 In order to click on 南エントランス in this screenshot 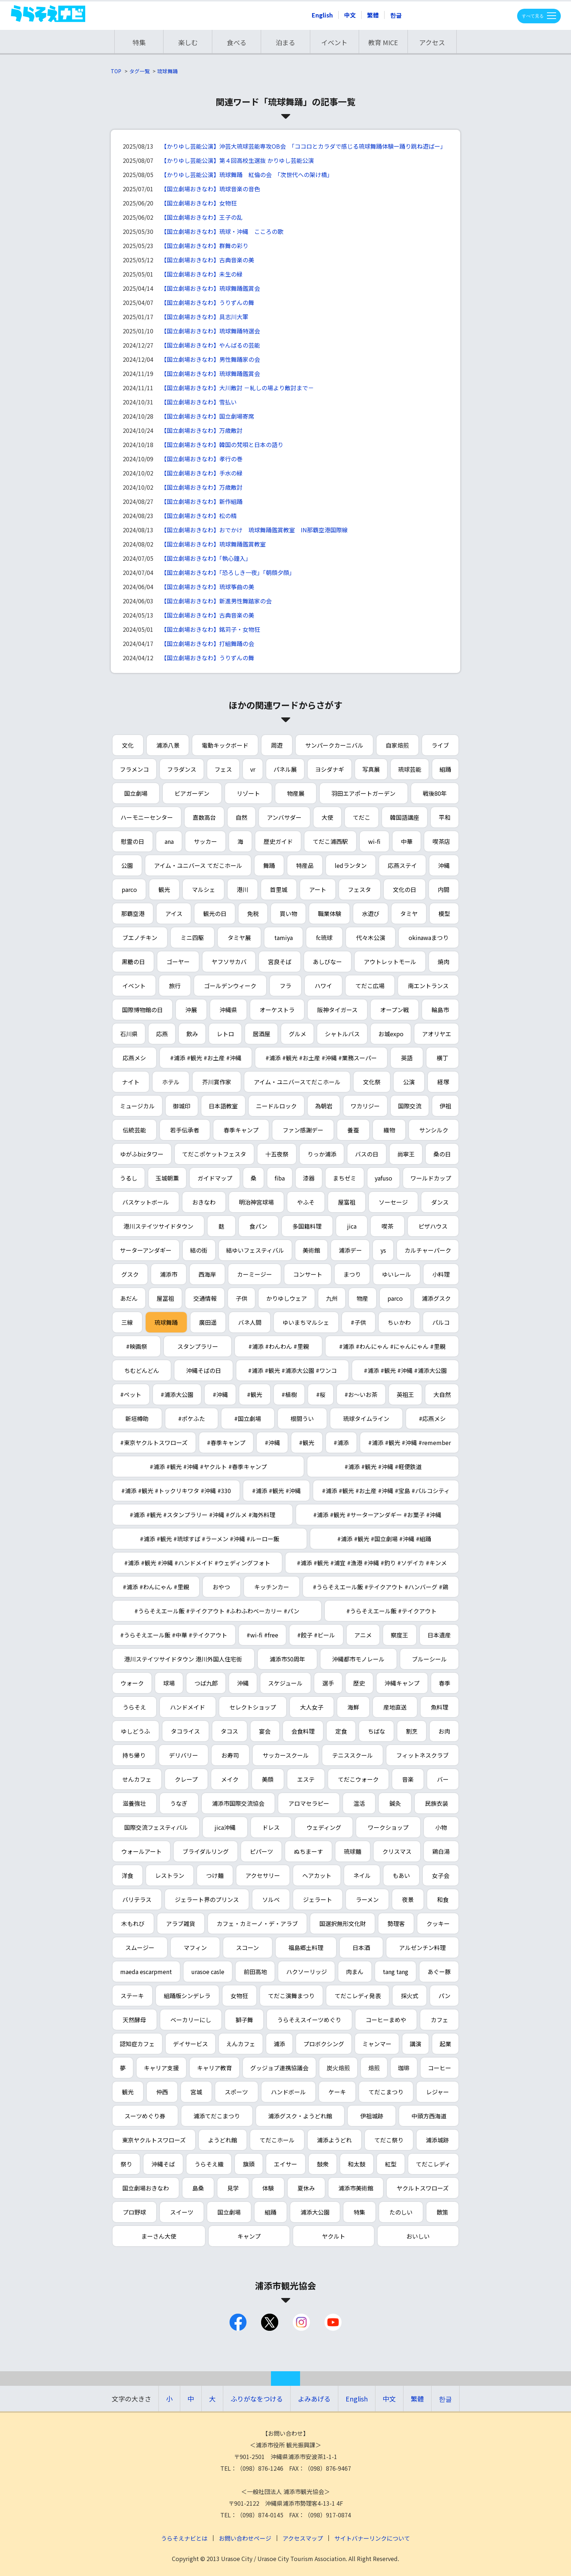, I will do `click(428, 985)`.